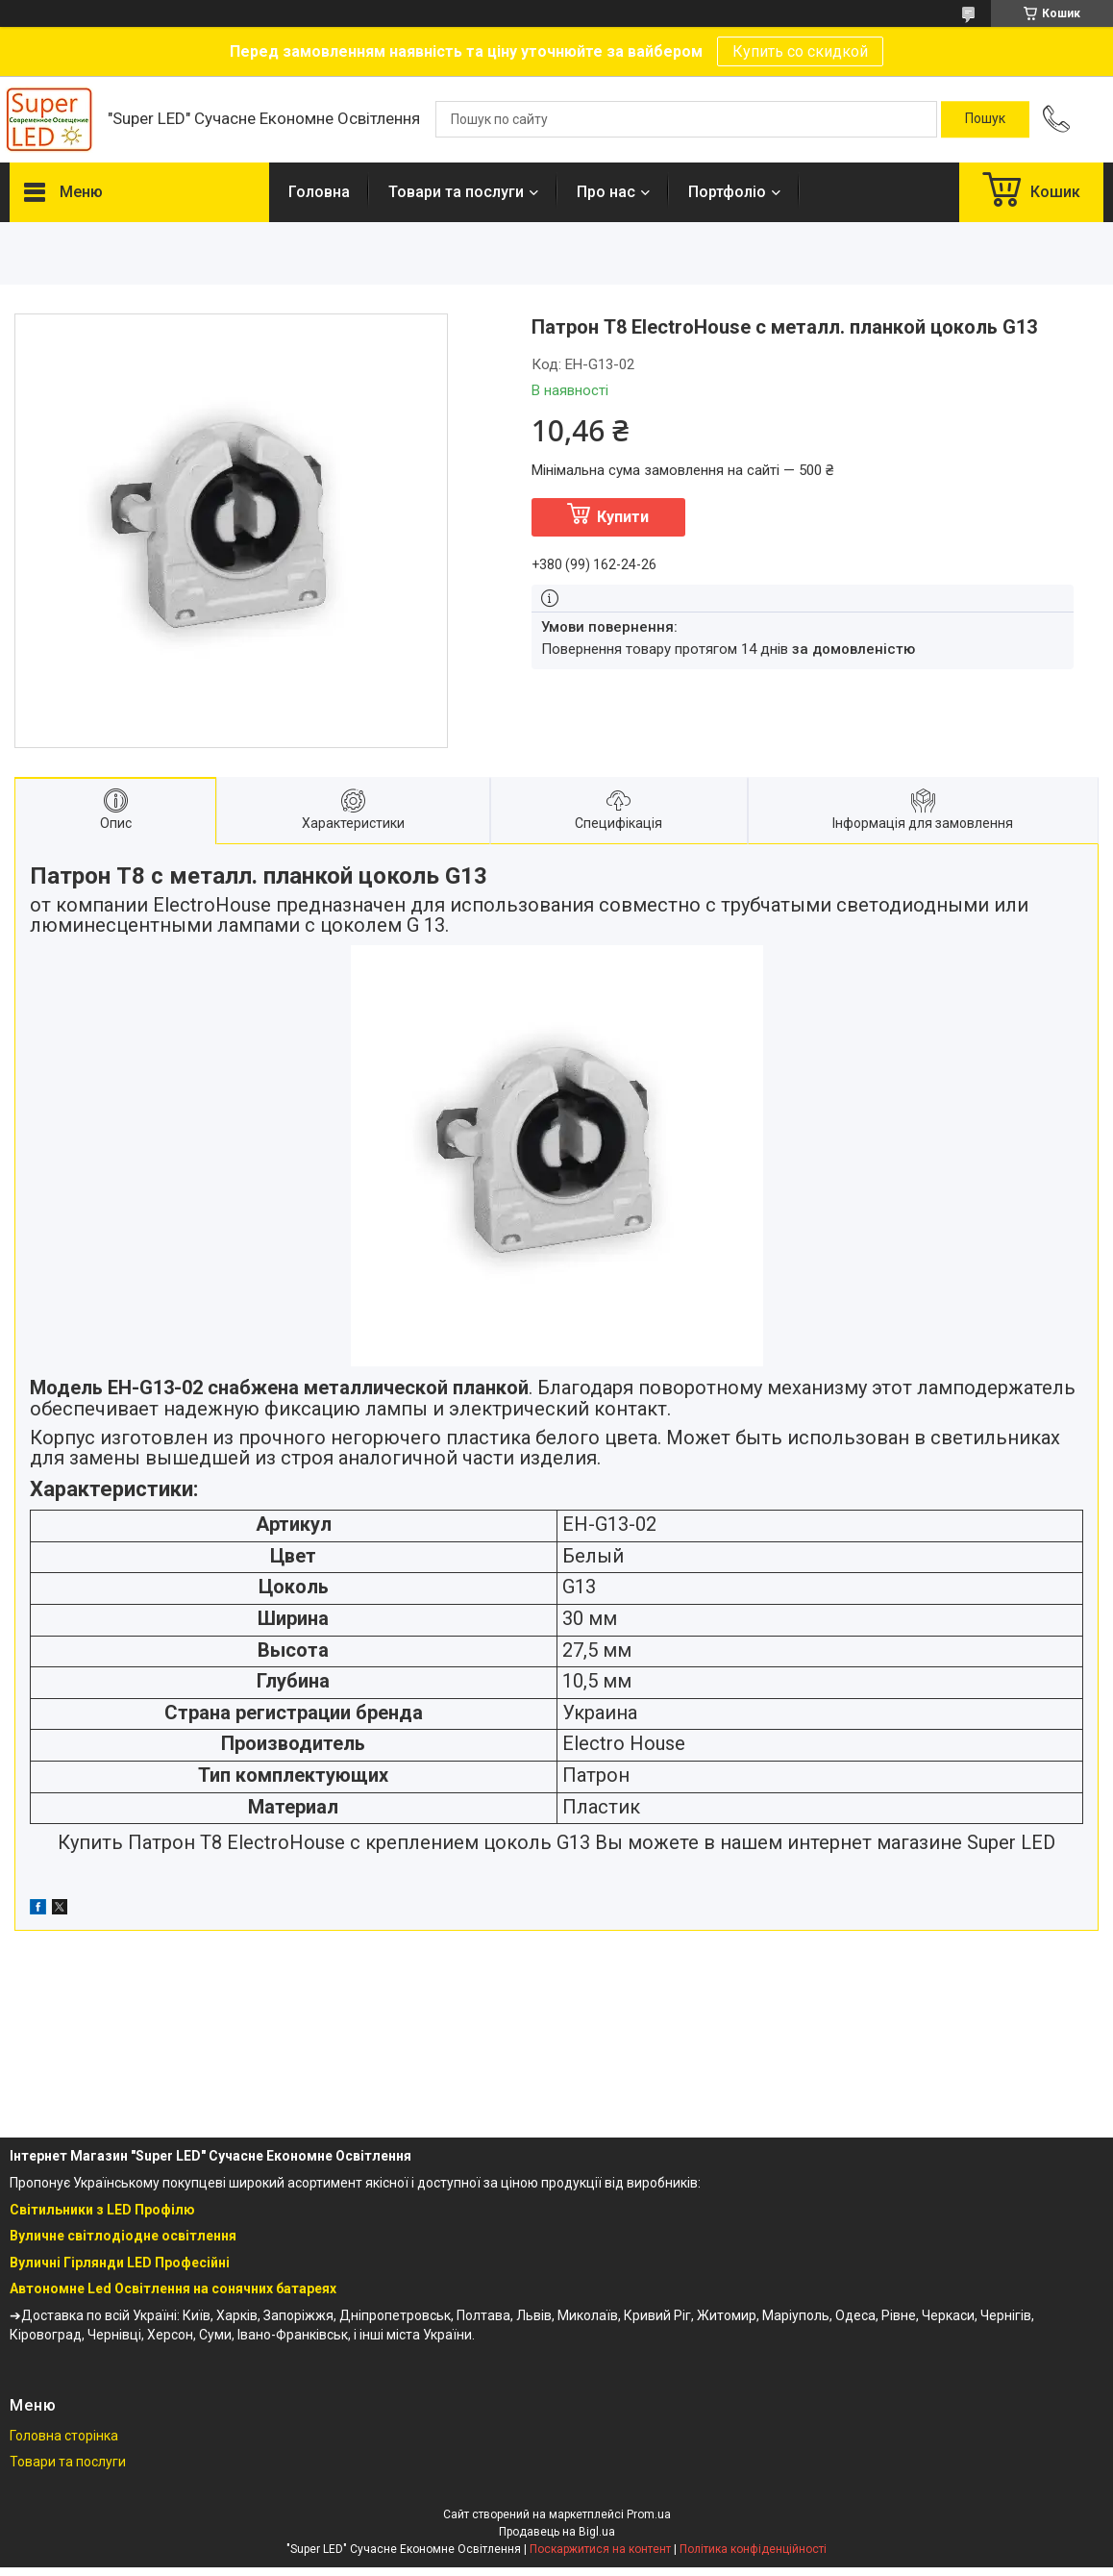 Image resolution: width=1113 pixels, height=2576 pixels. What do you see at coordinates (985, 119) in the screenshot?
I see `[Шукати]` at bounding box center [985, 119].